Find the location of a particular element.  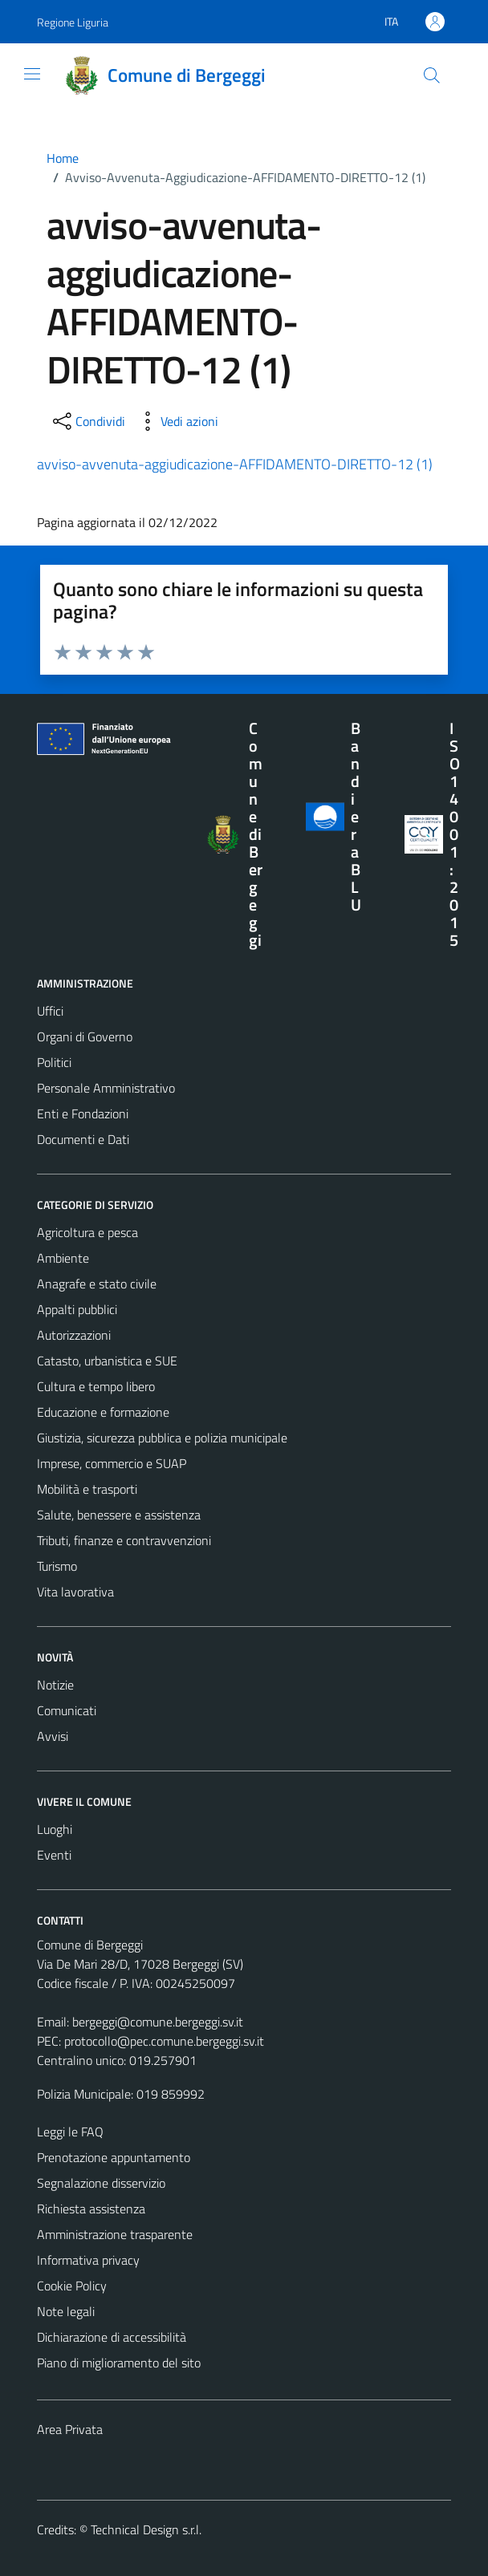

[Mostra/Nascondi la navigazione] is located at coordinates (32, 73).